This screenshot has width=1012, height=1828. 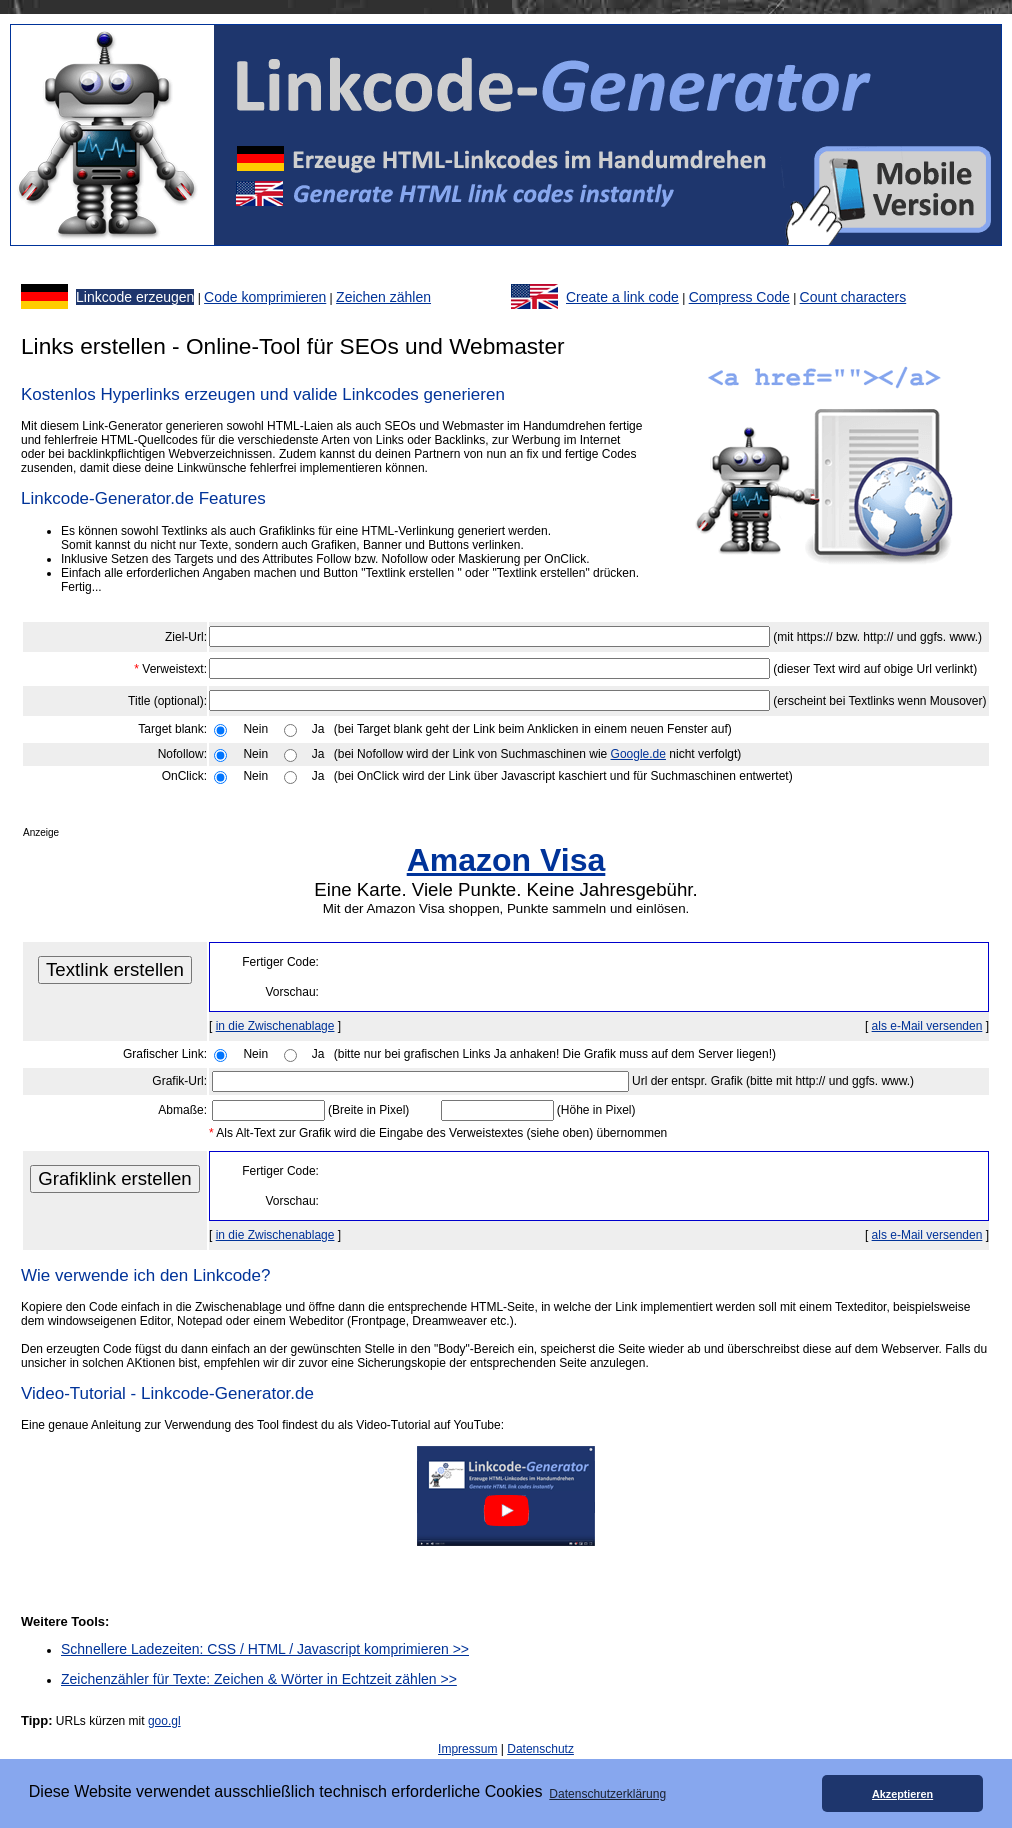 What do you see at coordinates (638, 754) in the screenshot?
I see `Google.de` at bounding box center [638, 754].